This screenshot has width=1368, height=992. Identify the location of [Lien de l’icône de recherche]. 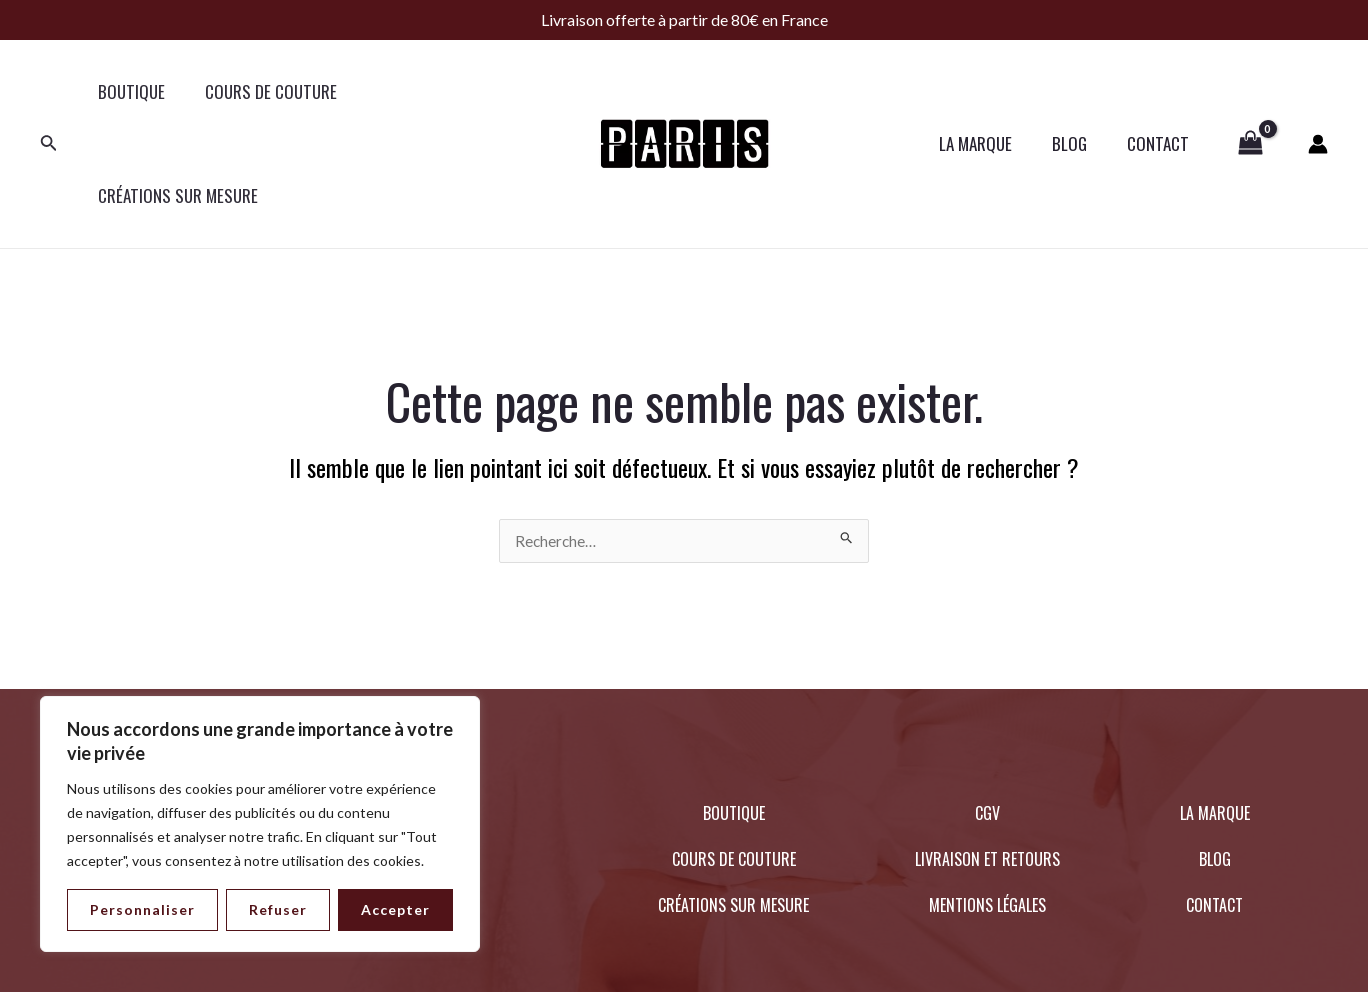
(49, 92).